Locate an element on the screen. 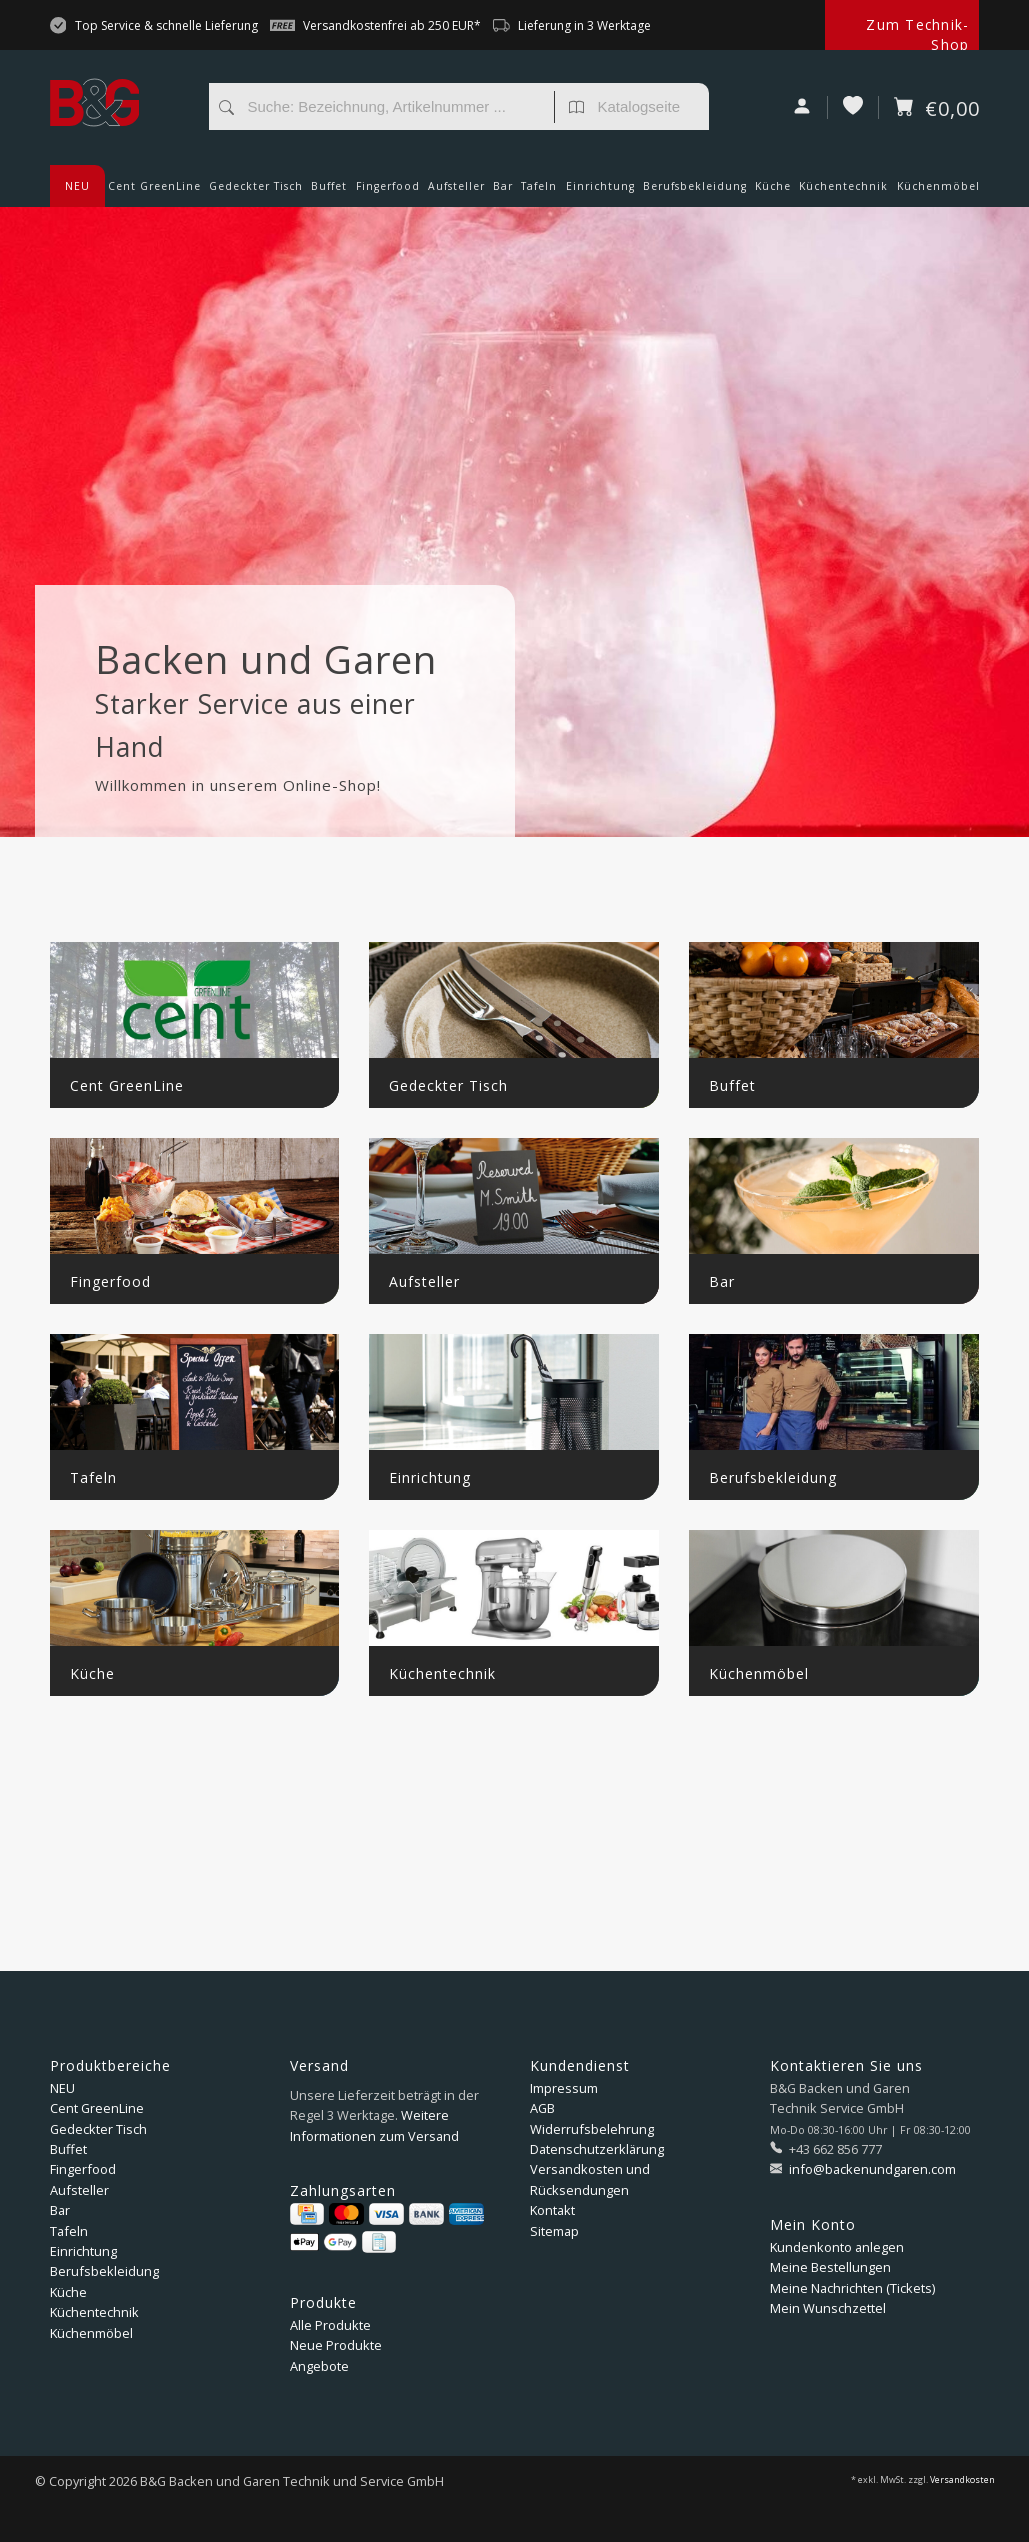  Berufsbekleidung is located at coordinates (695, 193).